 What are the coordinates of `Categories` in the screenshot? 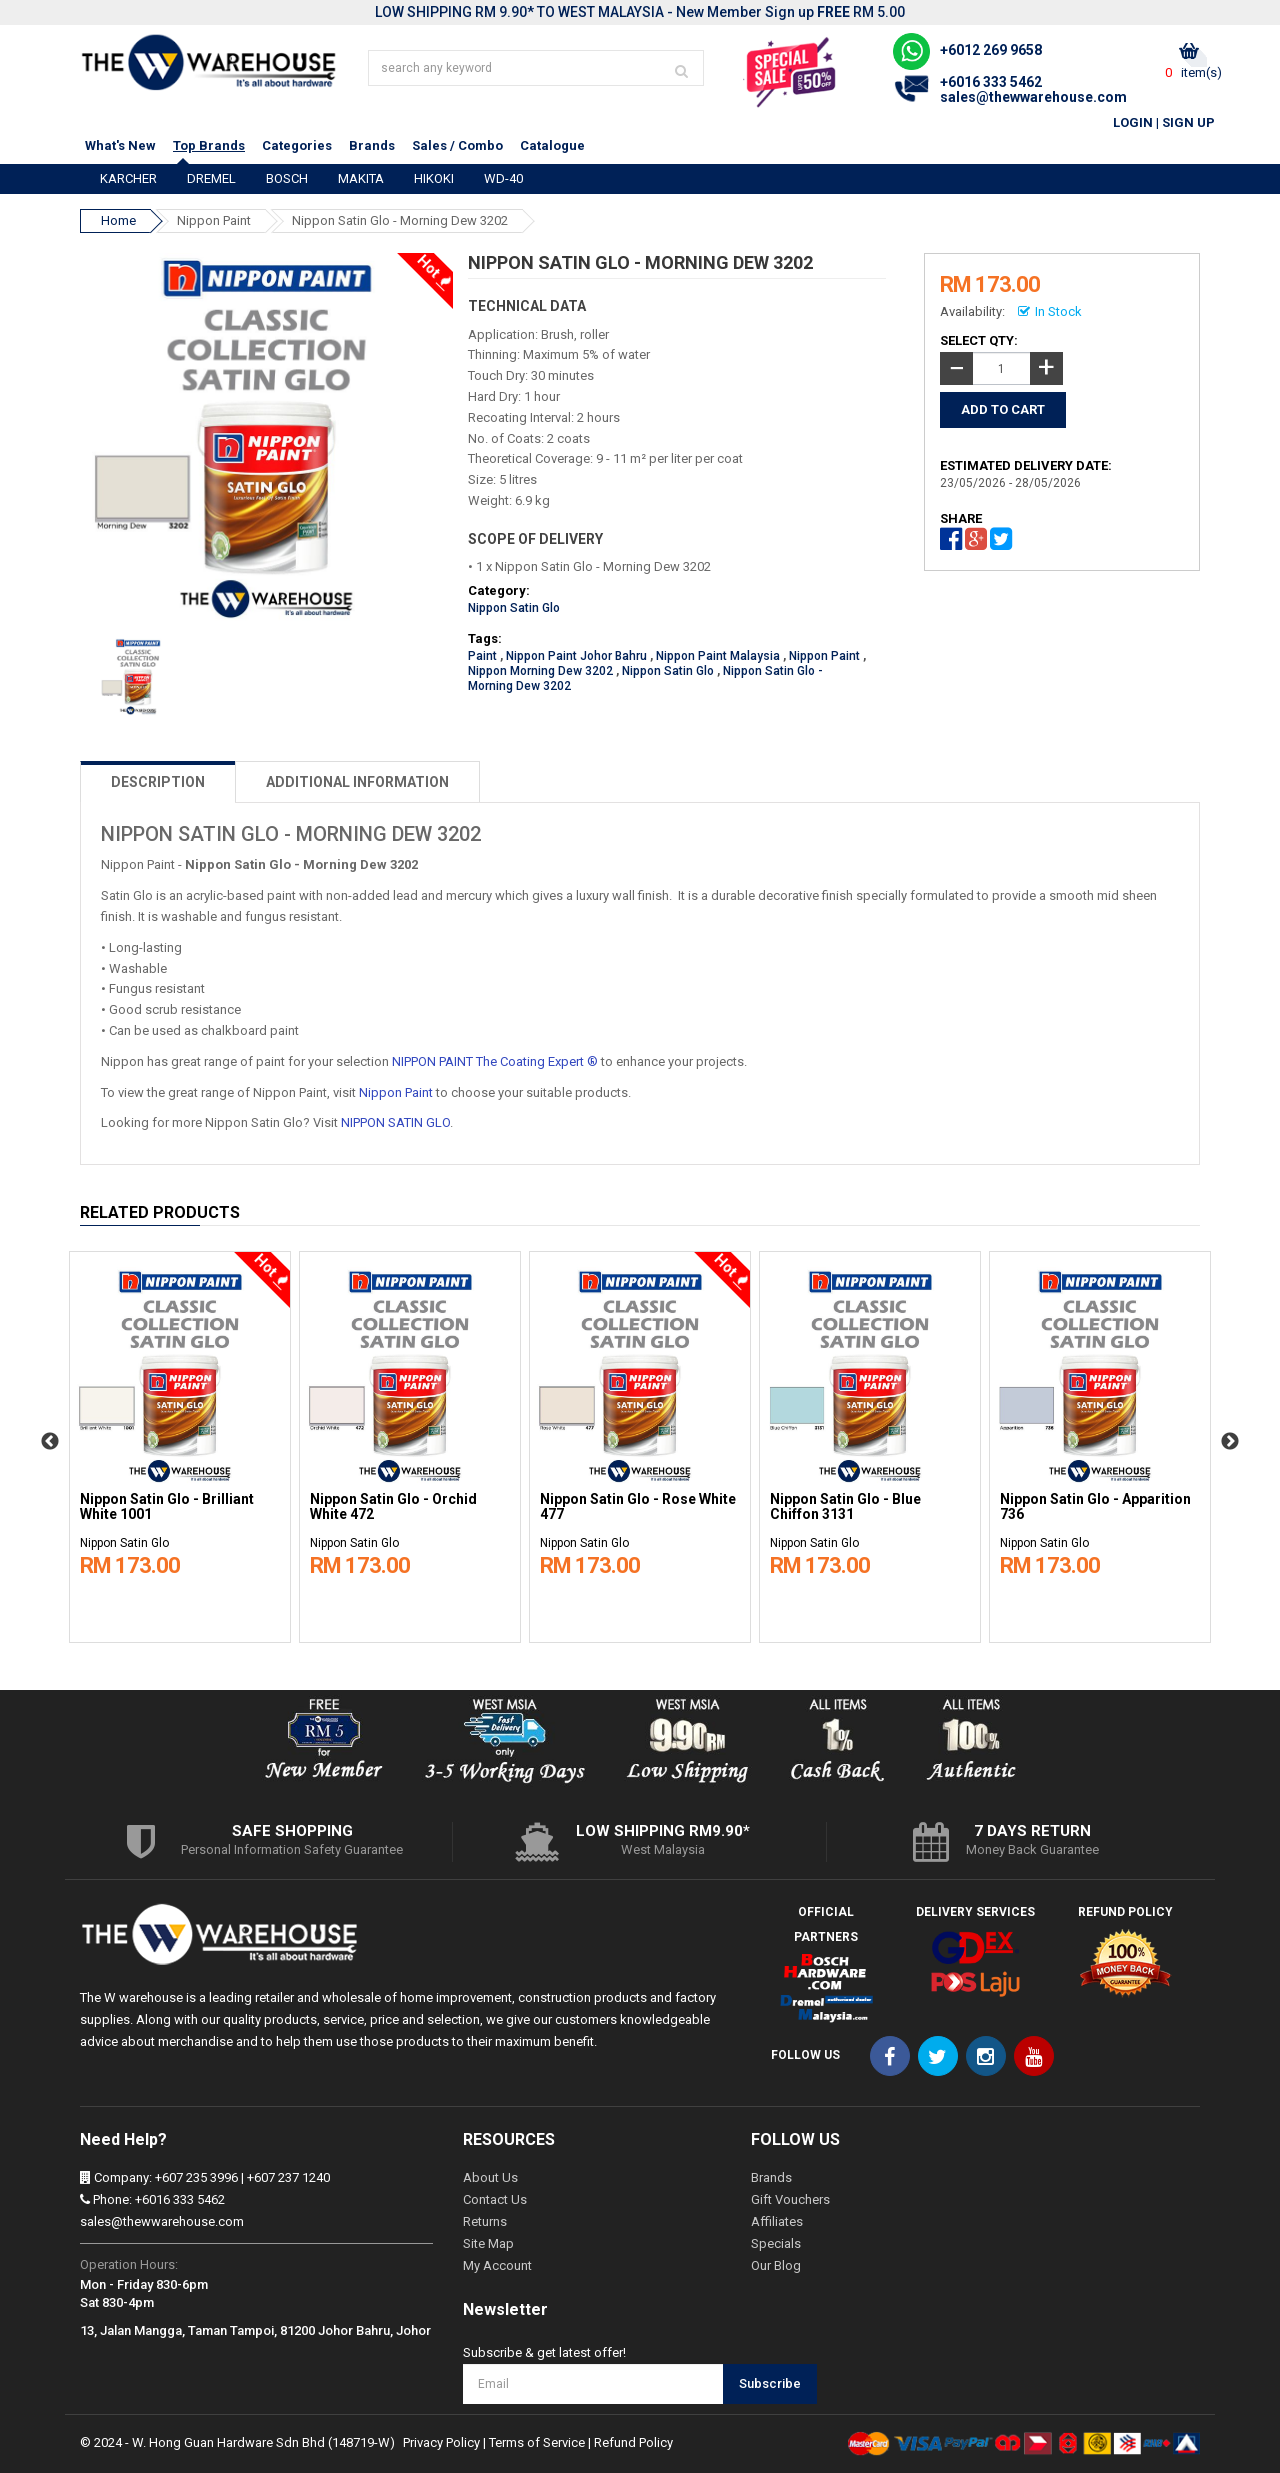 It's located at (297, 145).